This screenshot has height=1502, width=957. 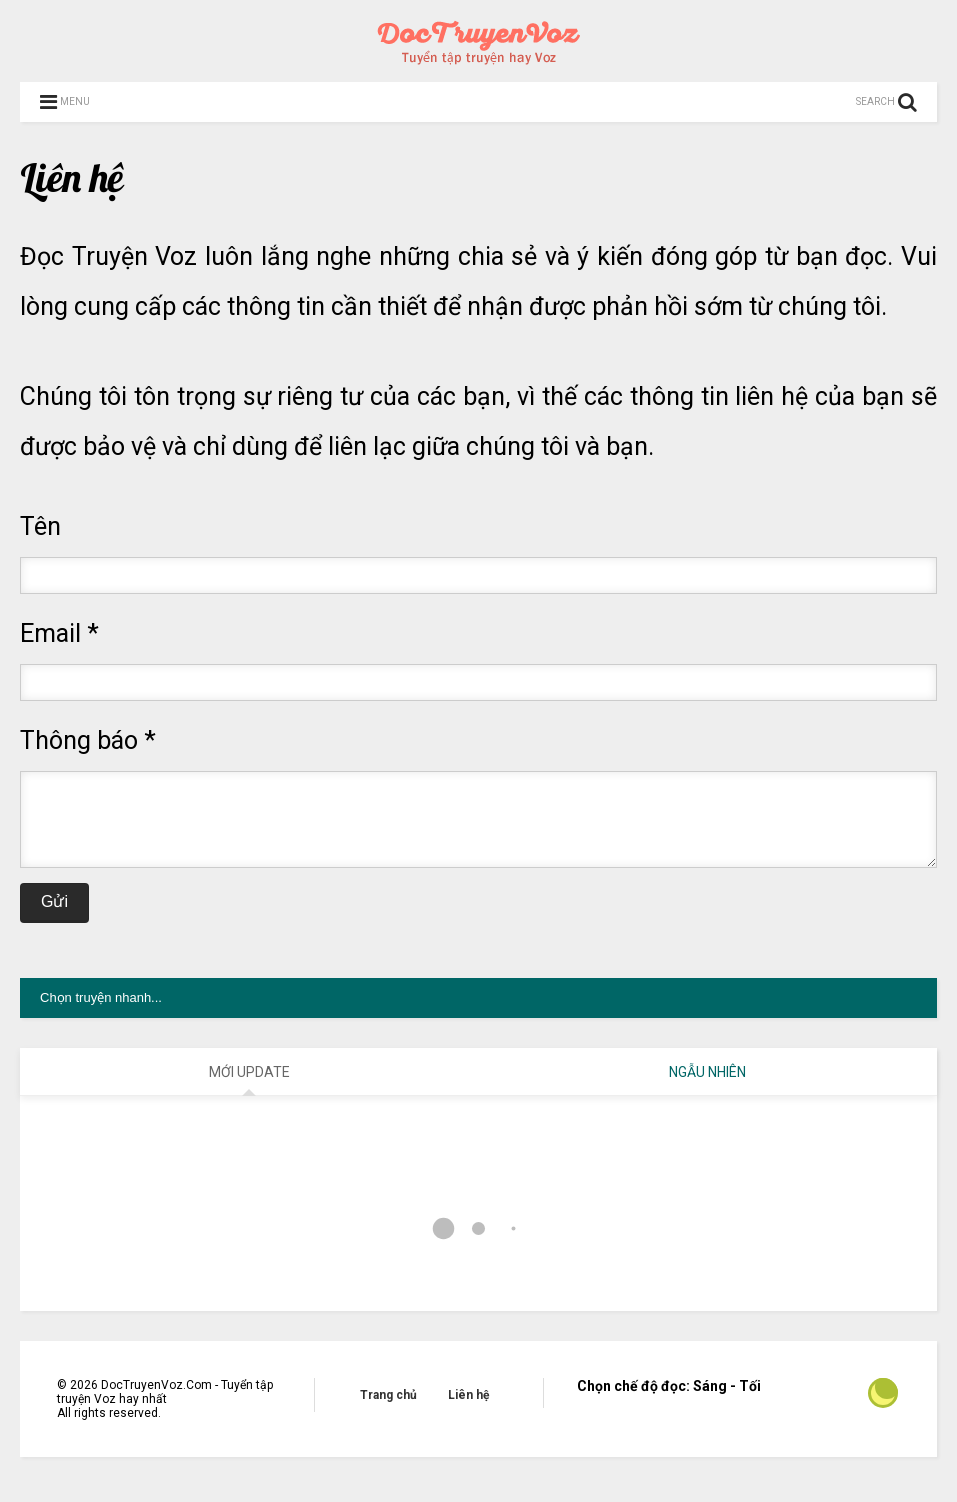 I want to click on Trang chủ, so click(x=388, y=1410).